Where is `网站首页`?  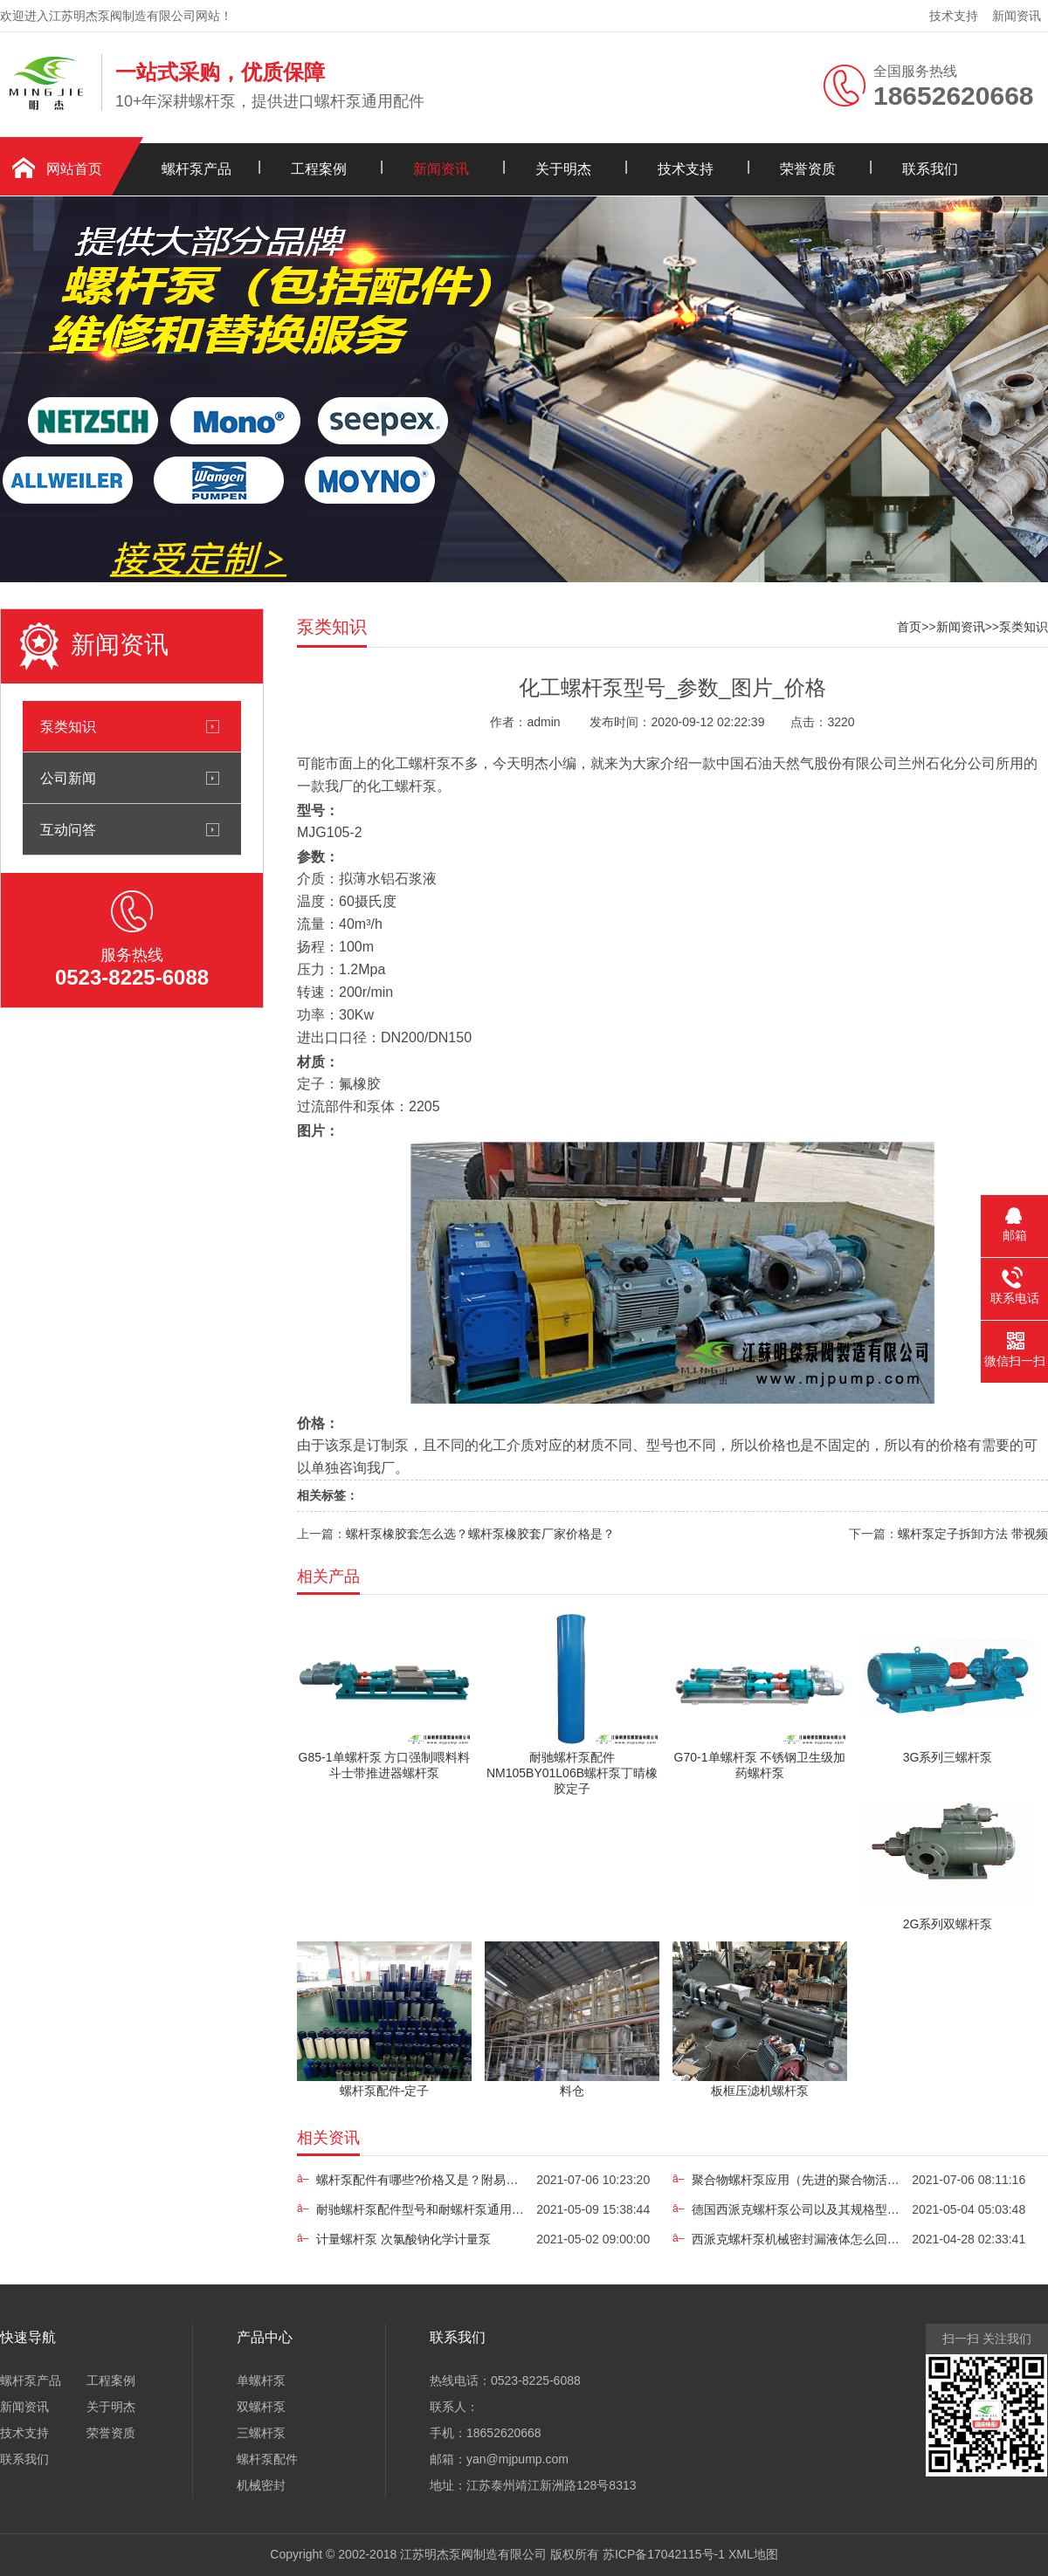 网站首页 is located at coordinates (74, 168).